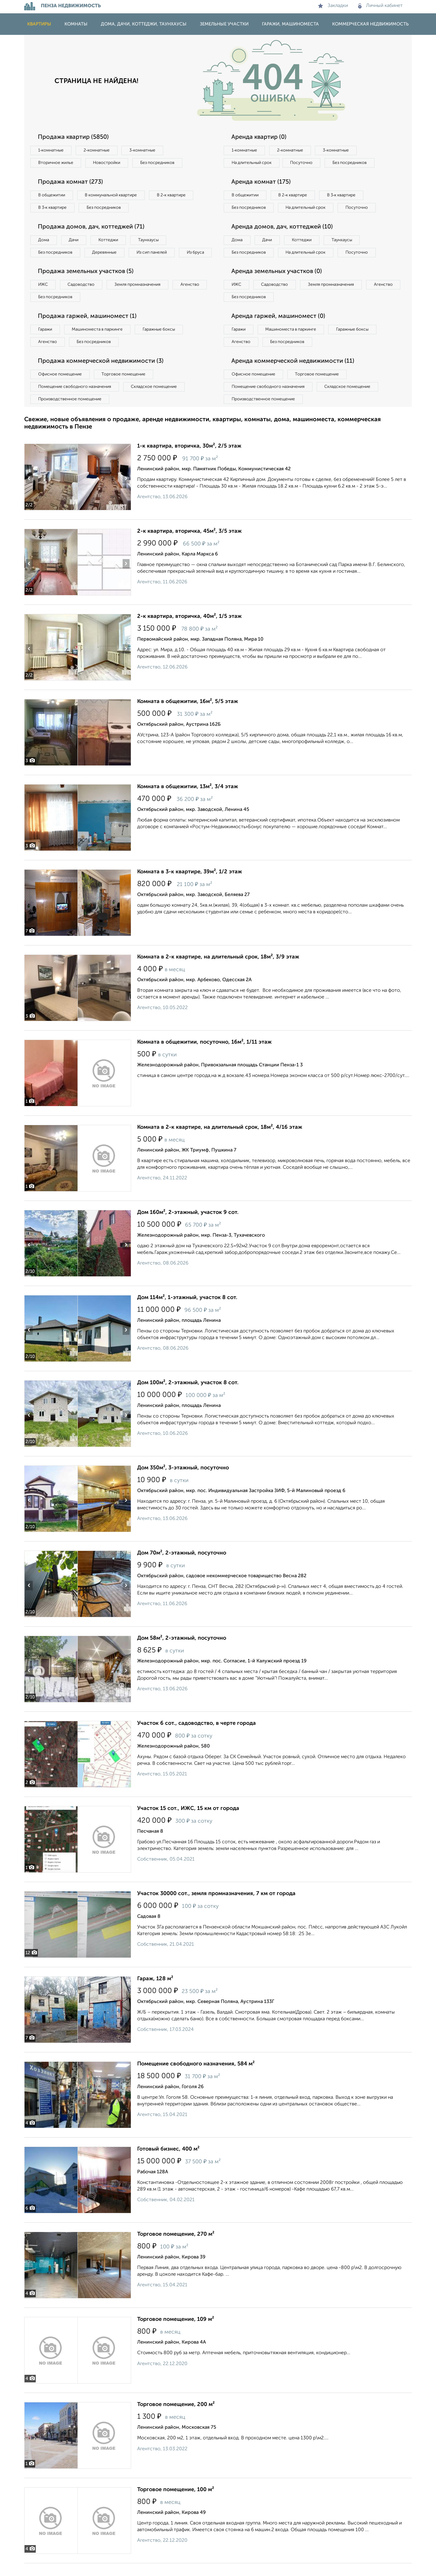 This screenshot has height=2576, width=436. I want to click on Производственное помещение, so click(70, 412).